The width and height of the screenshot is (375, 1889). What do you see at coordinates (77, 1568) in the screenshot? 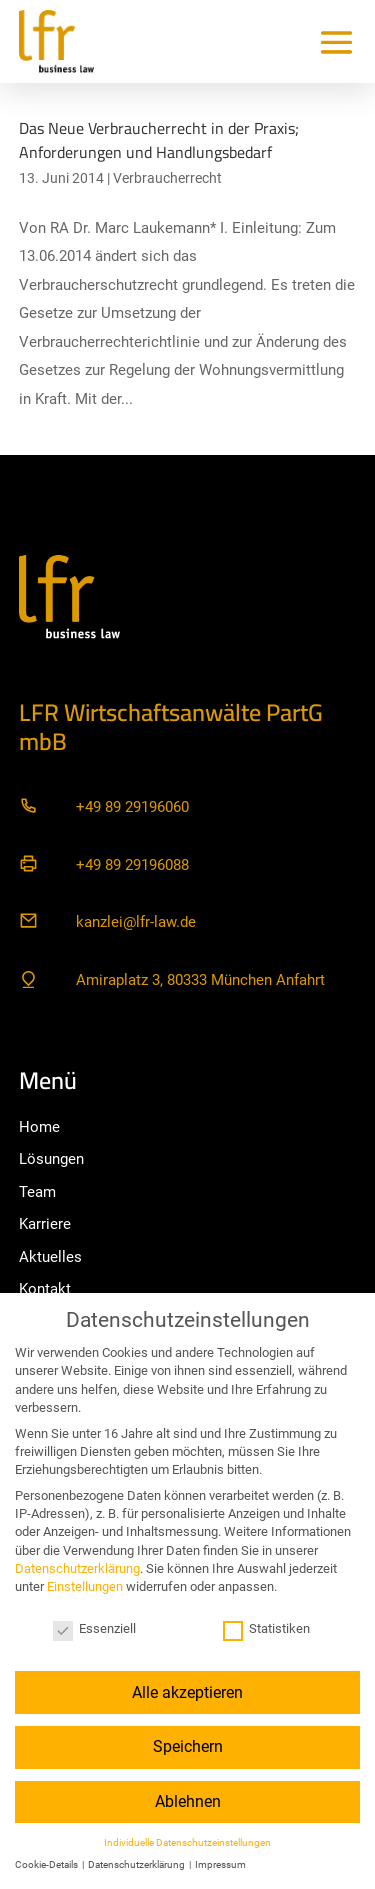
I see `Datenschutzerklärung` at bounding box center [77, 1568].